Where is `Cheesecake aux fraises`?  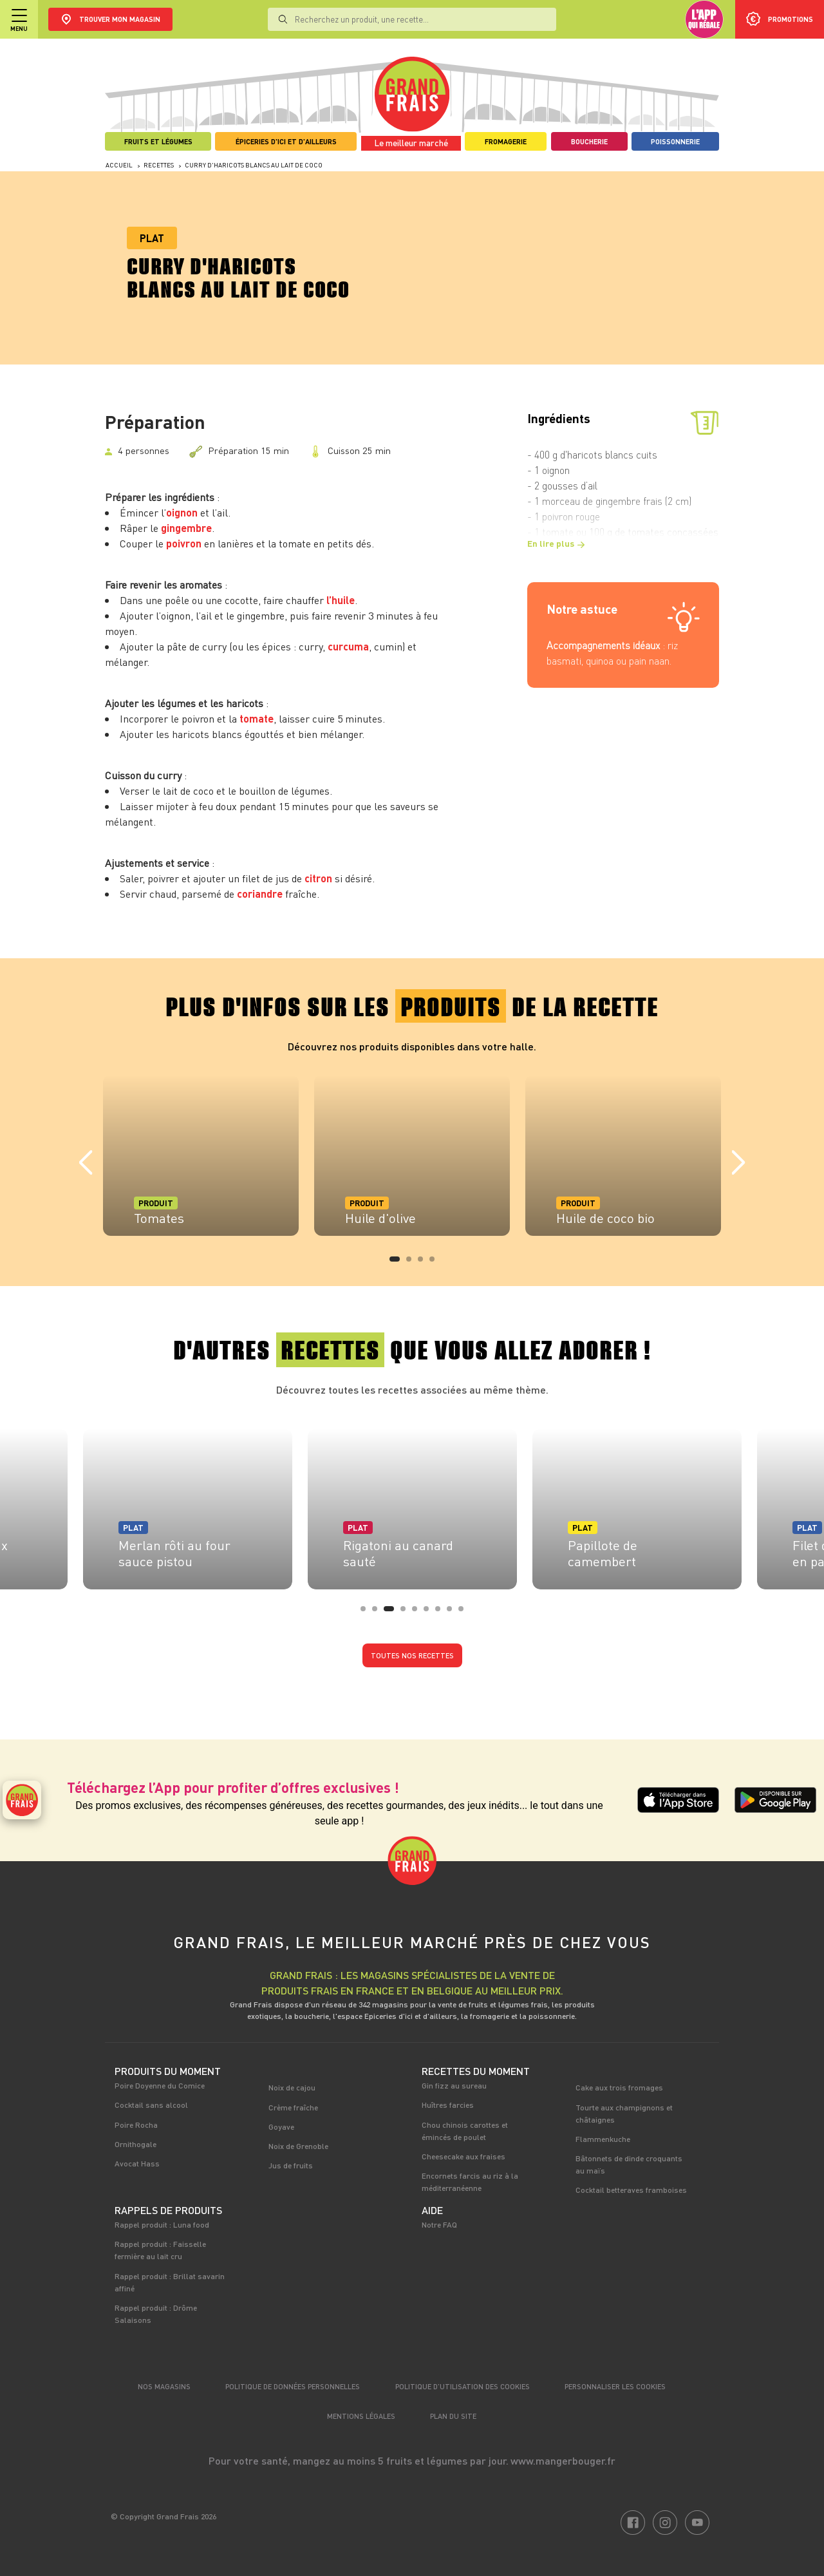 Cheesecake aux fraises is located at coordinates (463, 2156).